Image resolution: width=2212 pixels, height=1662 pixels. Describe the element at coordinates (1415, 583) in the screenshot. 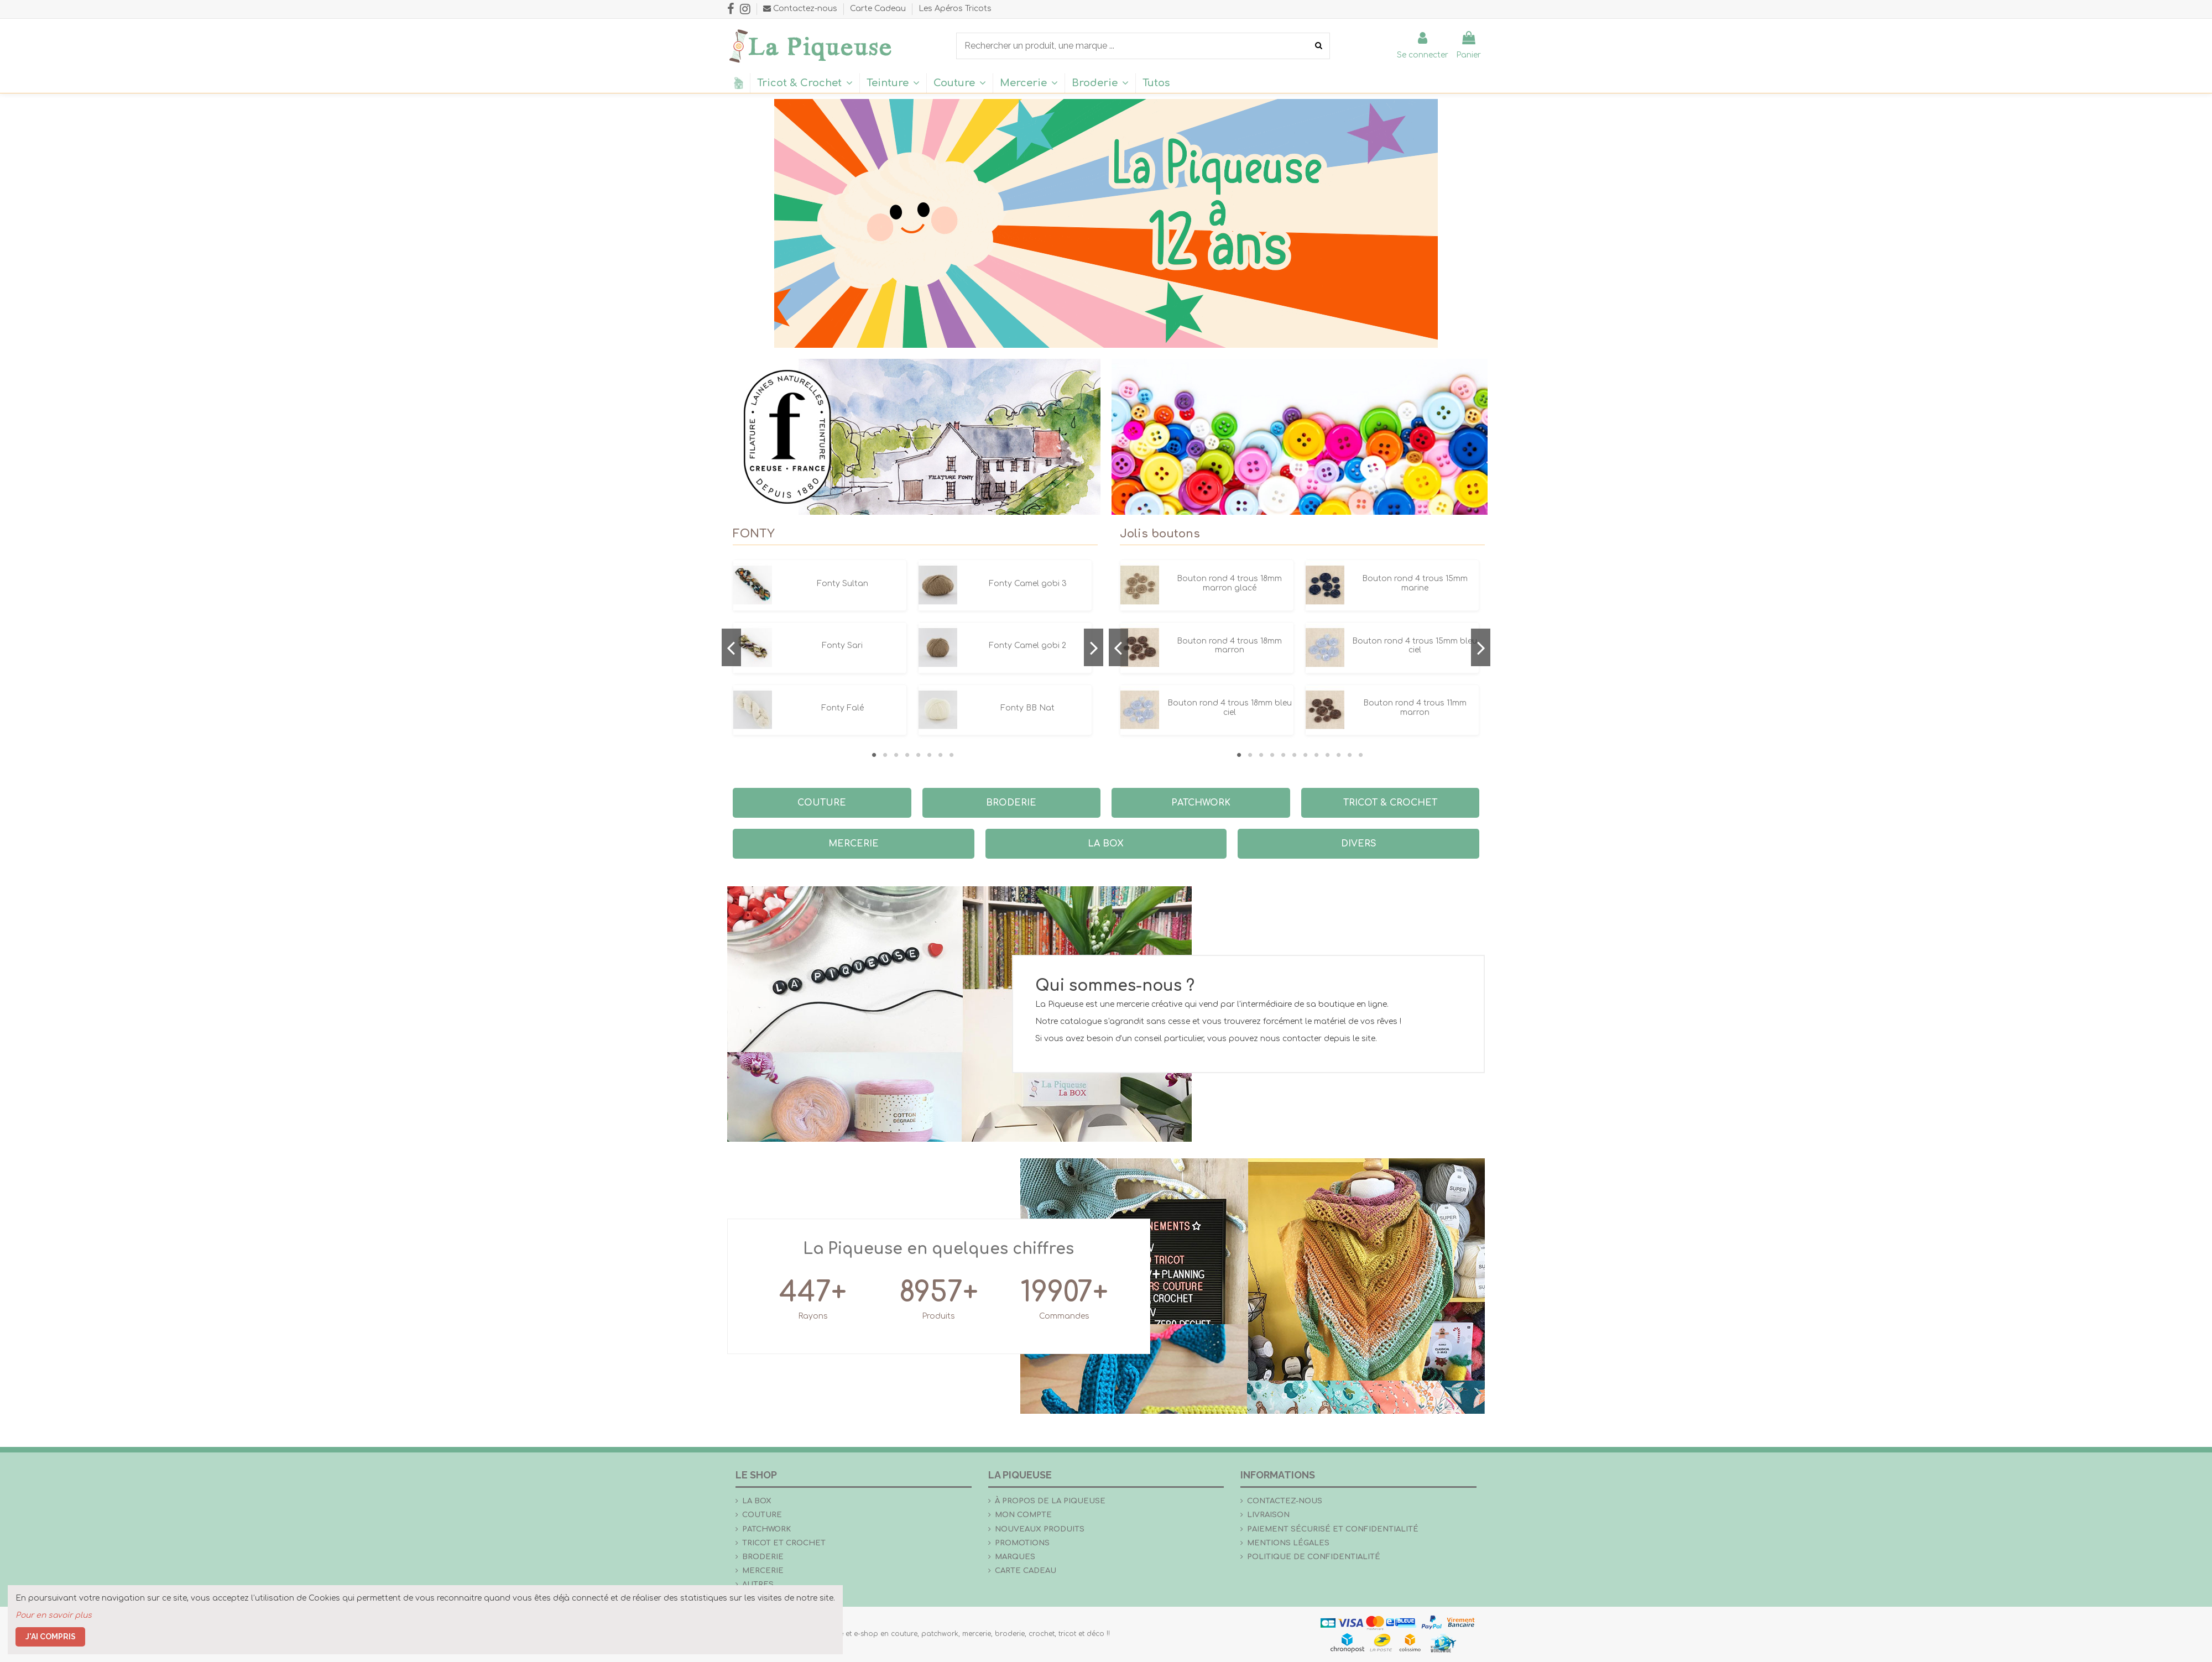

I see `Bouton rond 4 trous 15mm marine` at that location.